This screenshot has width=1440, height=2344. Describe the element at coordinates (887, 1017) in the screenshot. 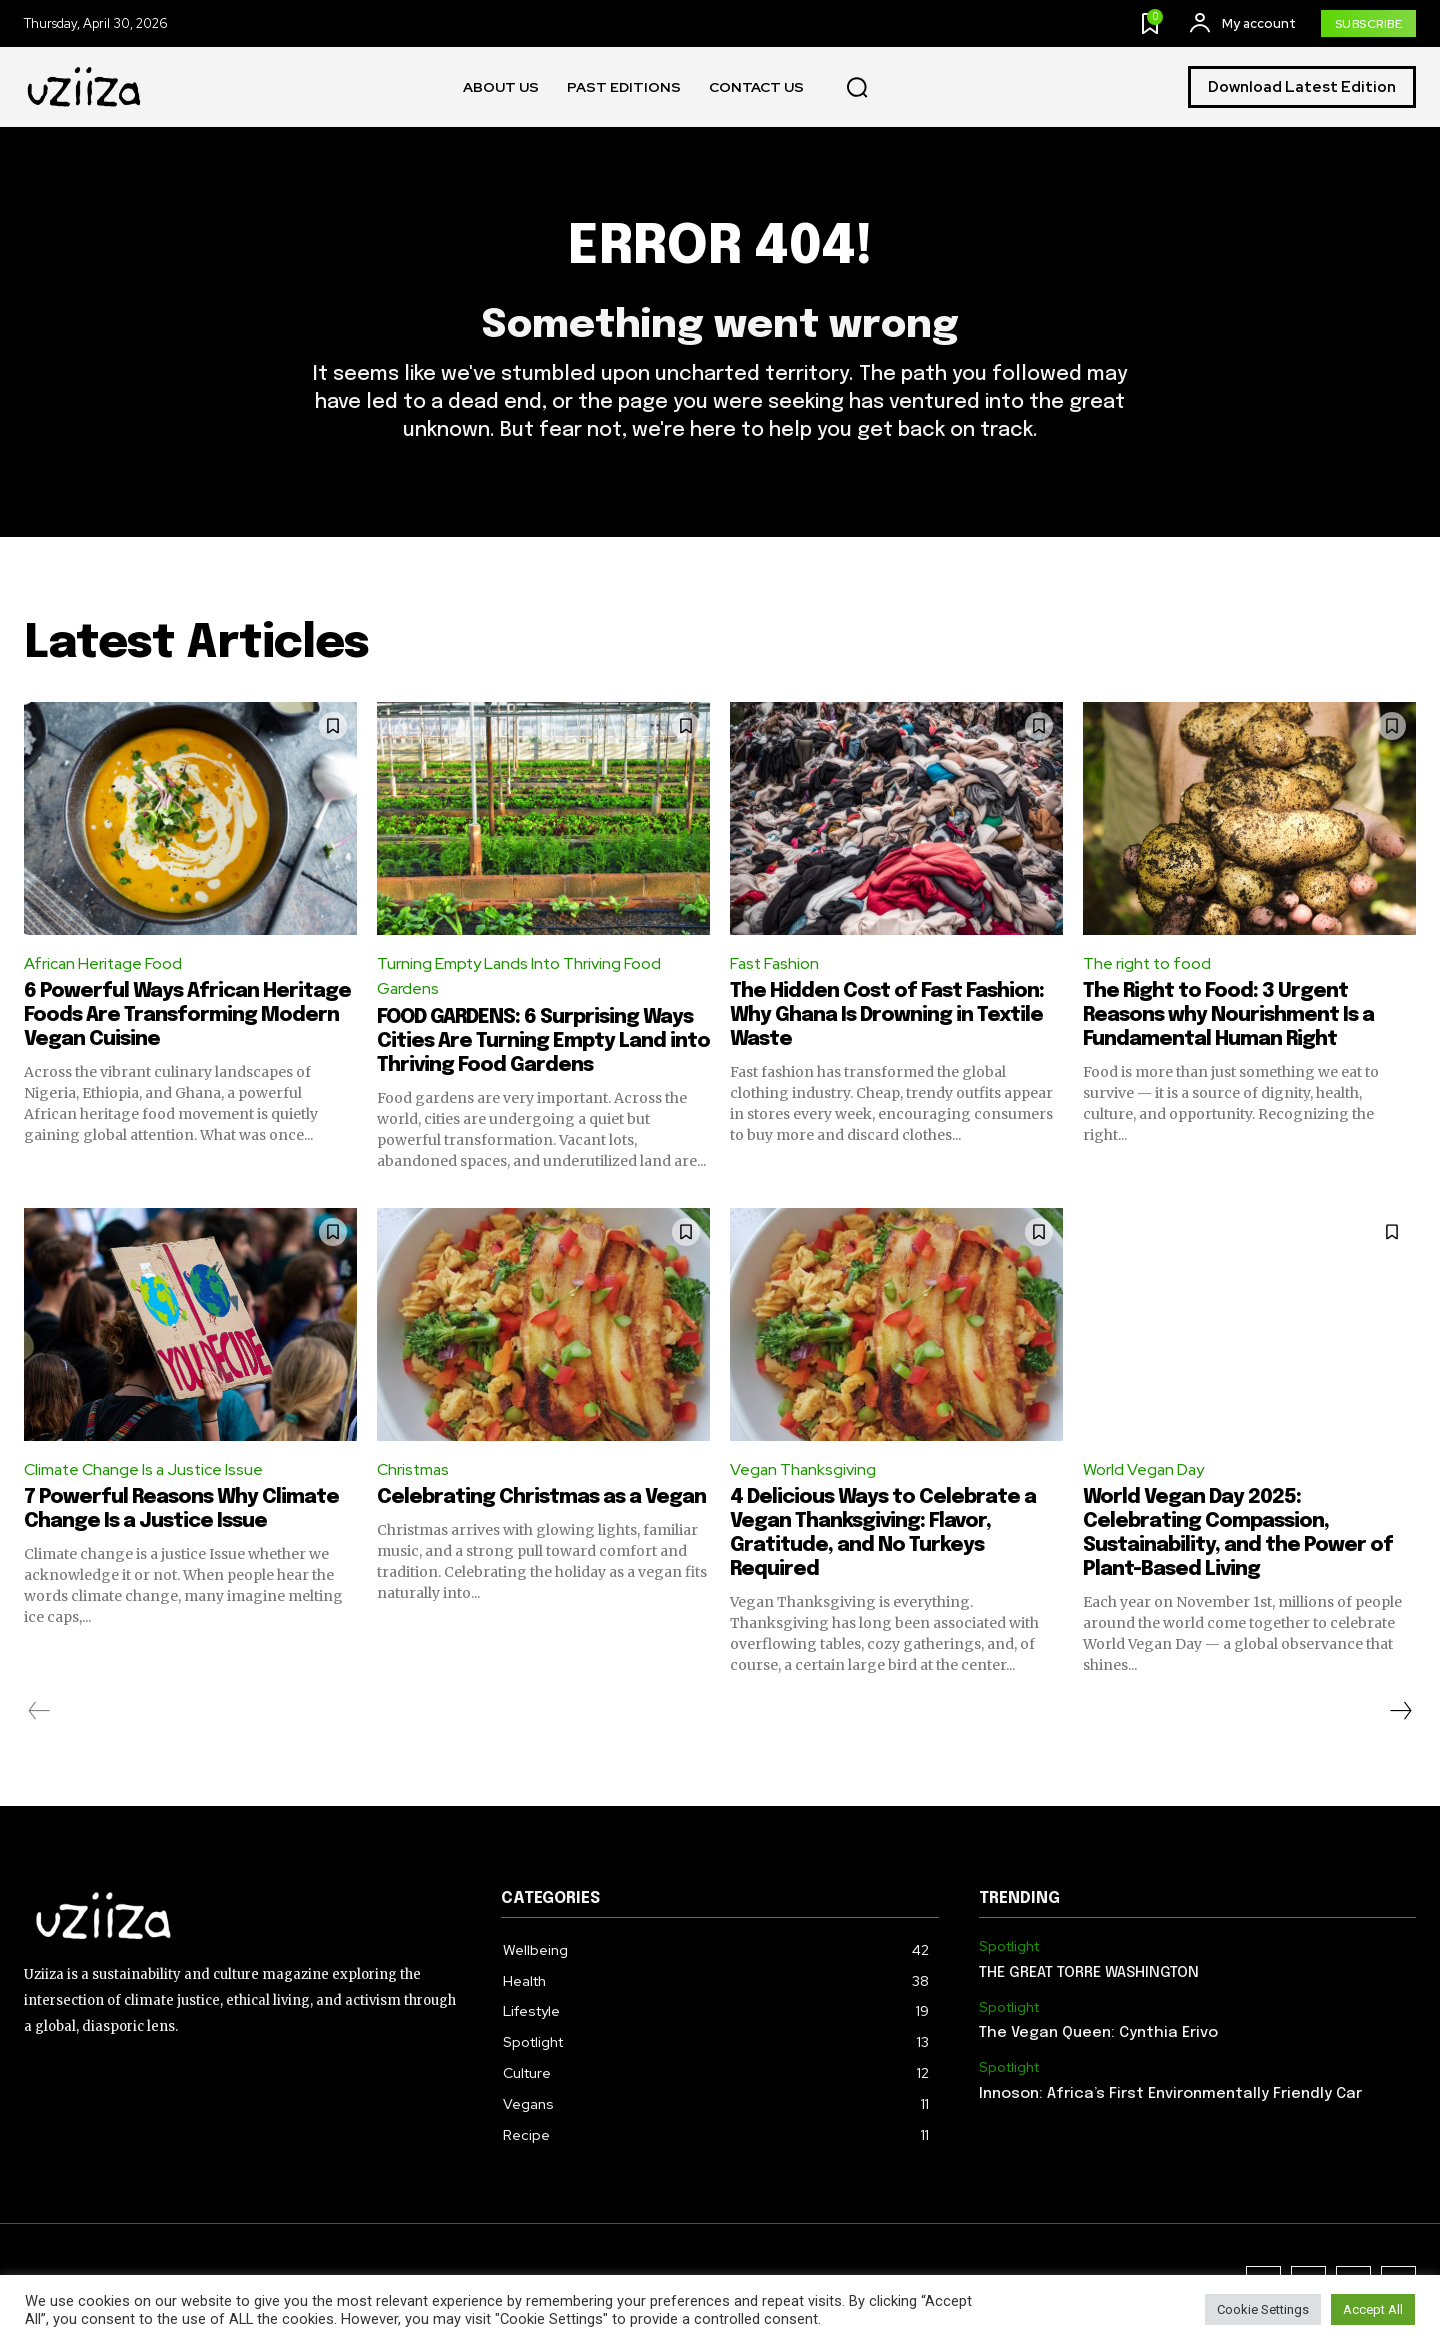

I see `The Hidden Cost of Fast Fashion: Why Ghana Is Drowning in Textile Waste` at that location.